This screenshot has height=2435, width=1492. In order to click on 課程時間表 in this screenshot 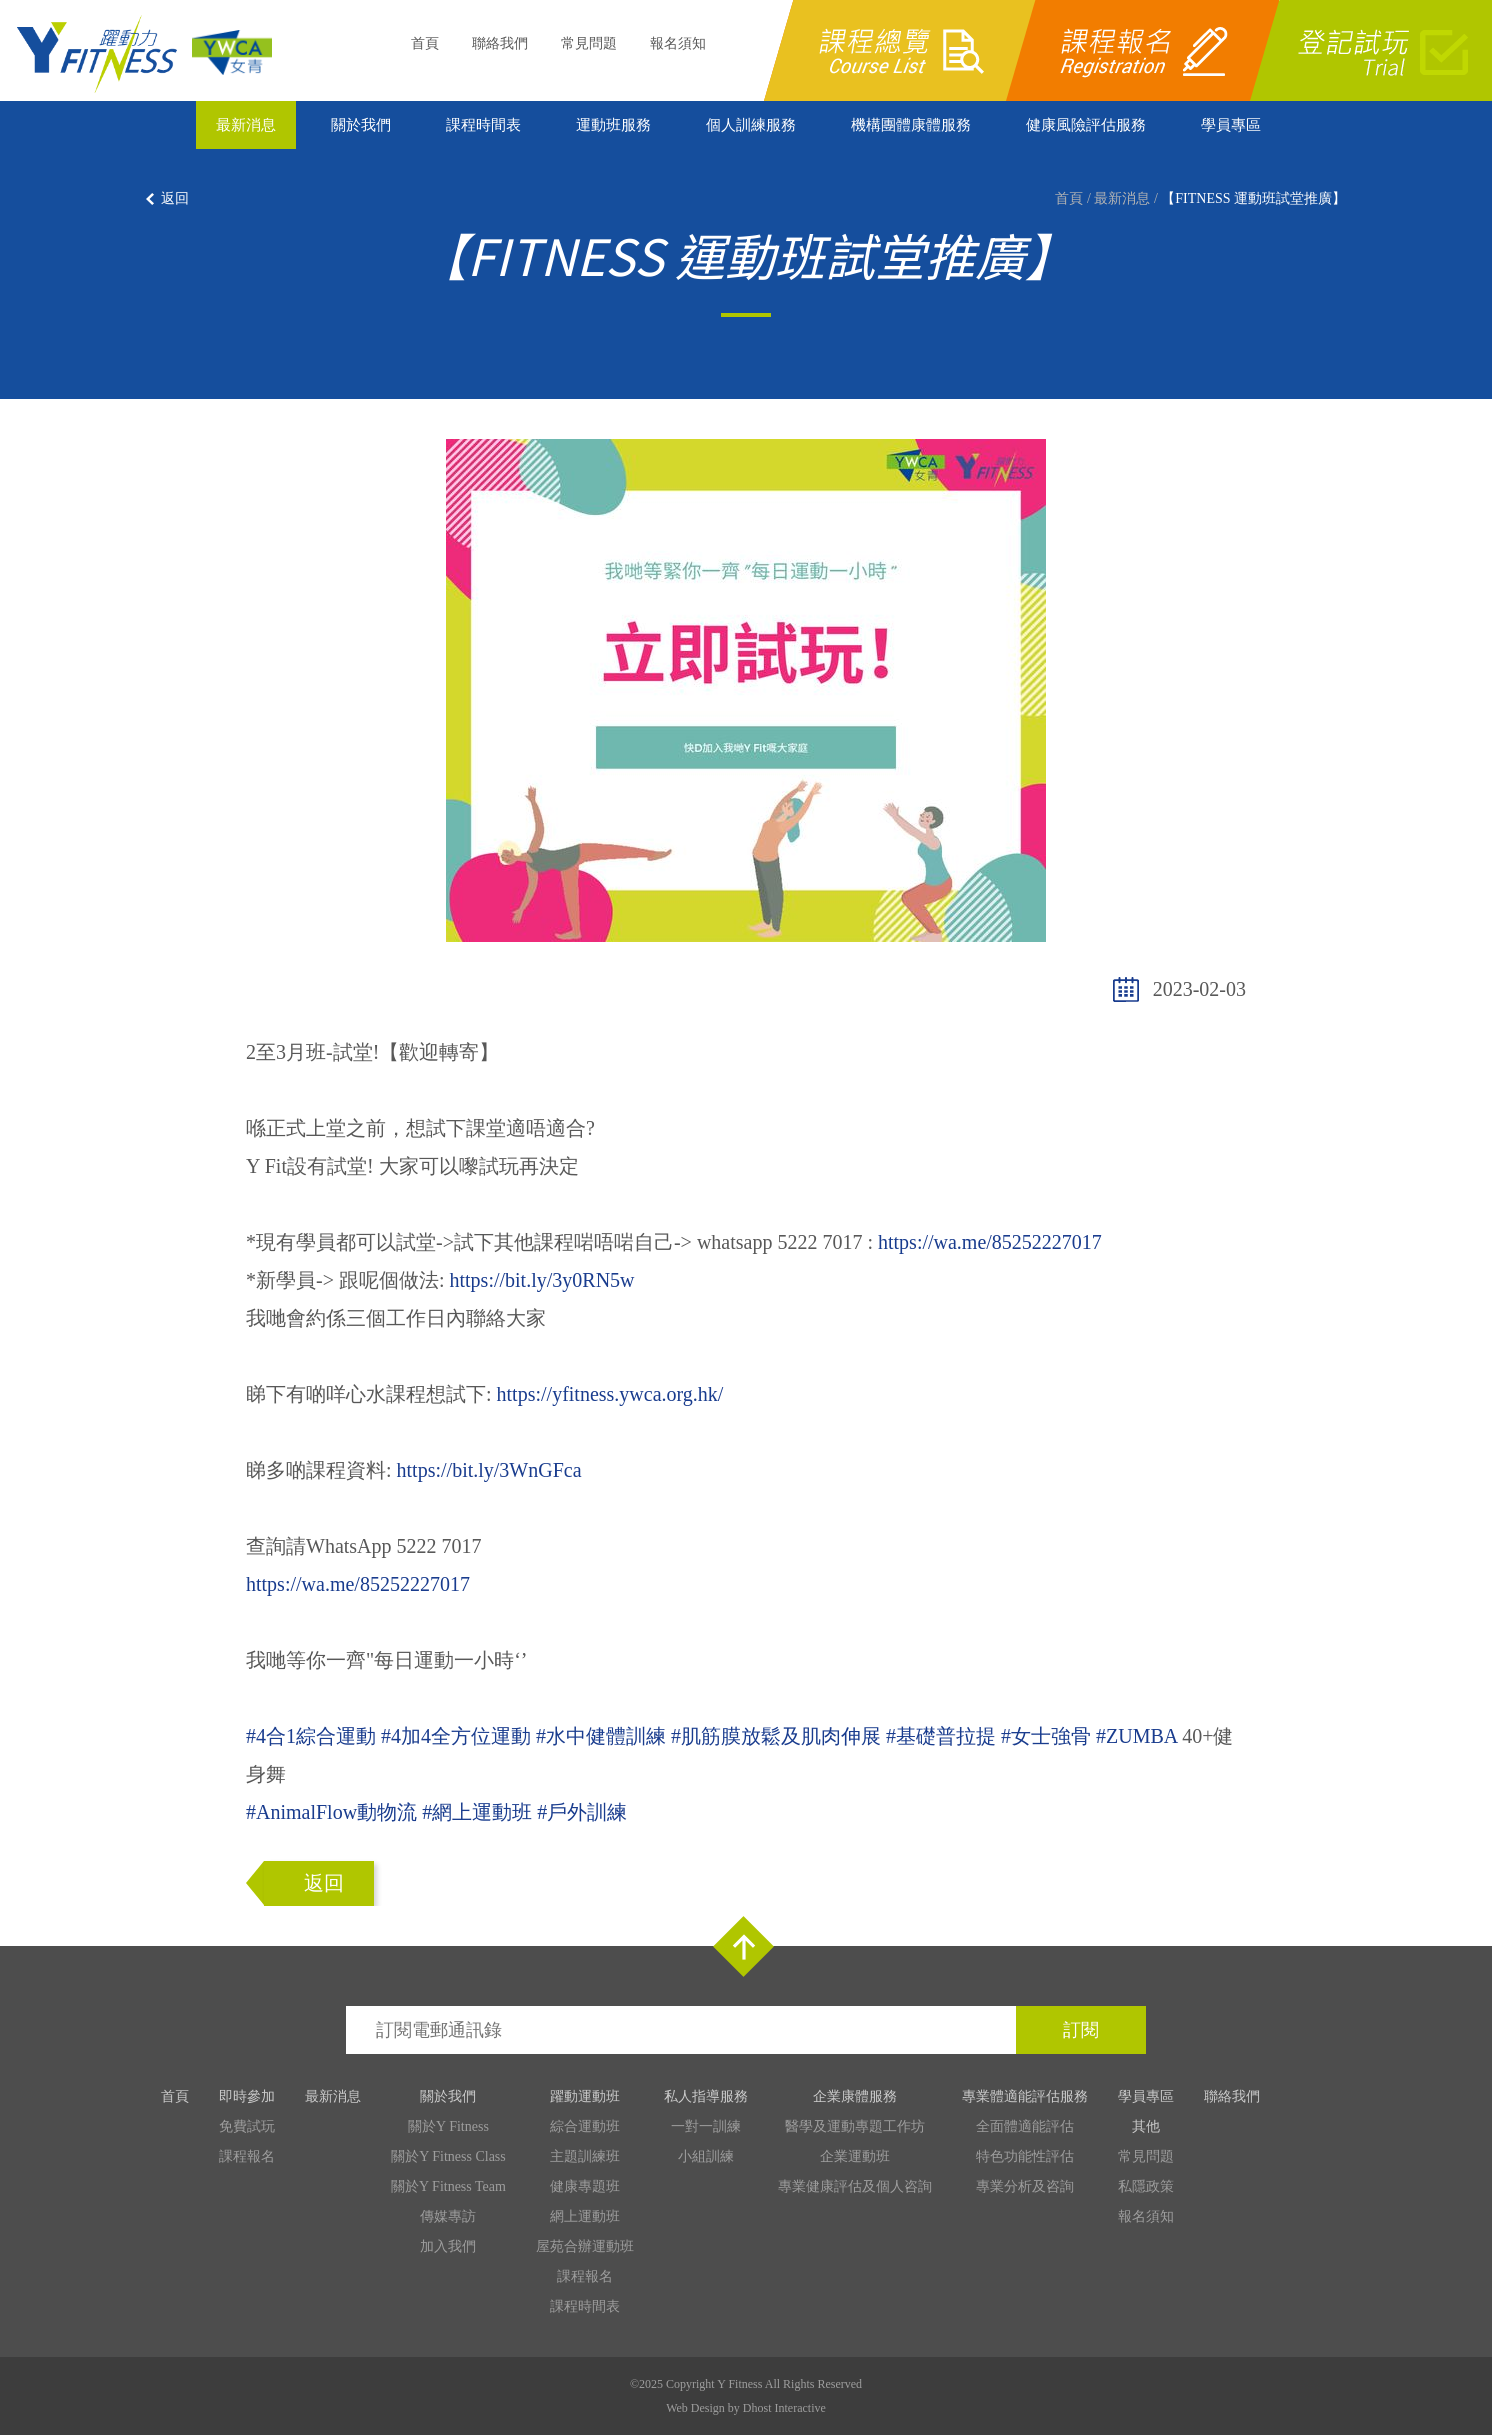, I will do `click(483, 125)`.